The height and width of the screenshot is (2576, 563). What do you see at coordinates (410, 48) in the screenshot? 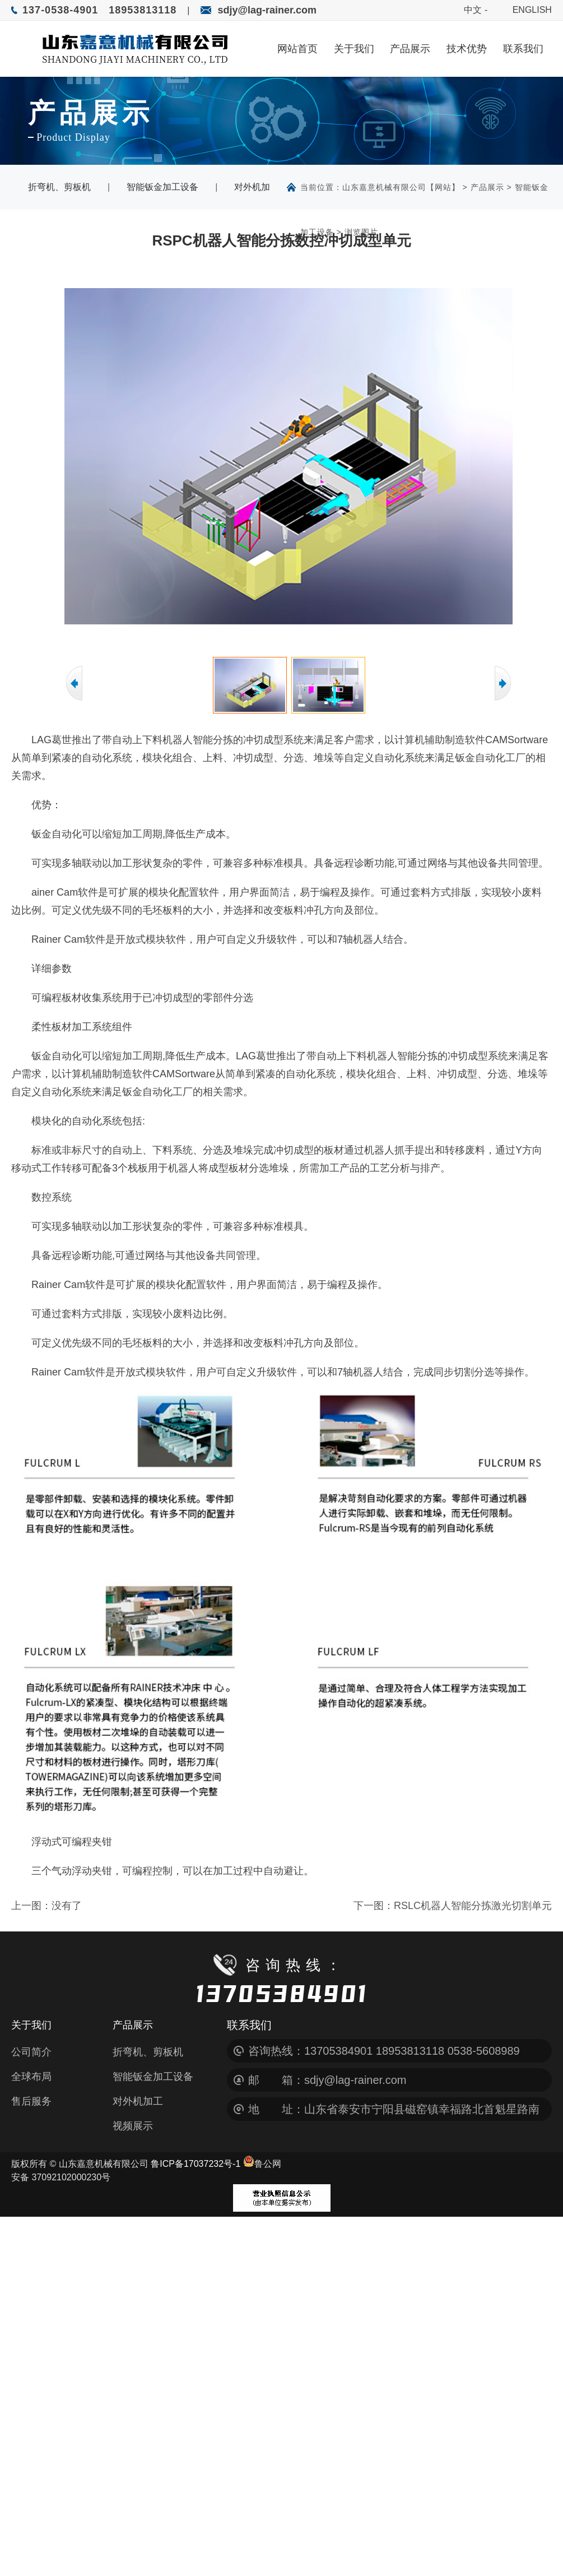
I see `产品展示` at bounding box center [410, 48].